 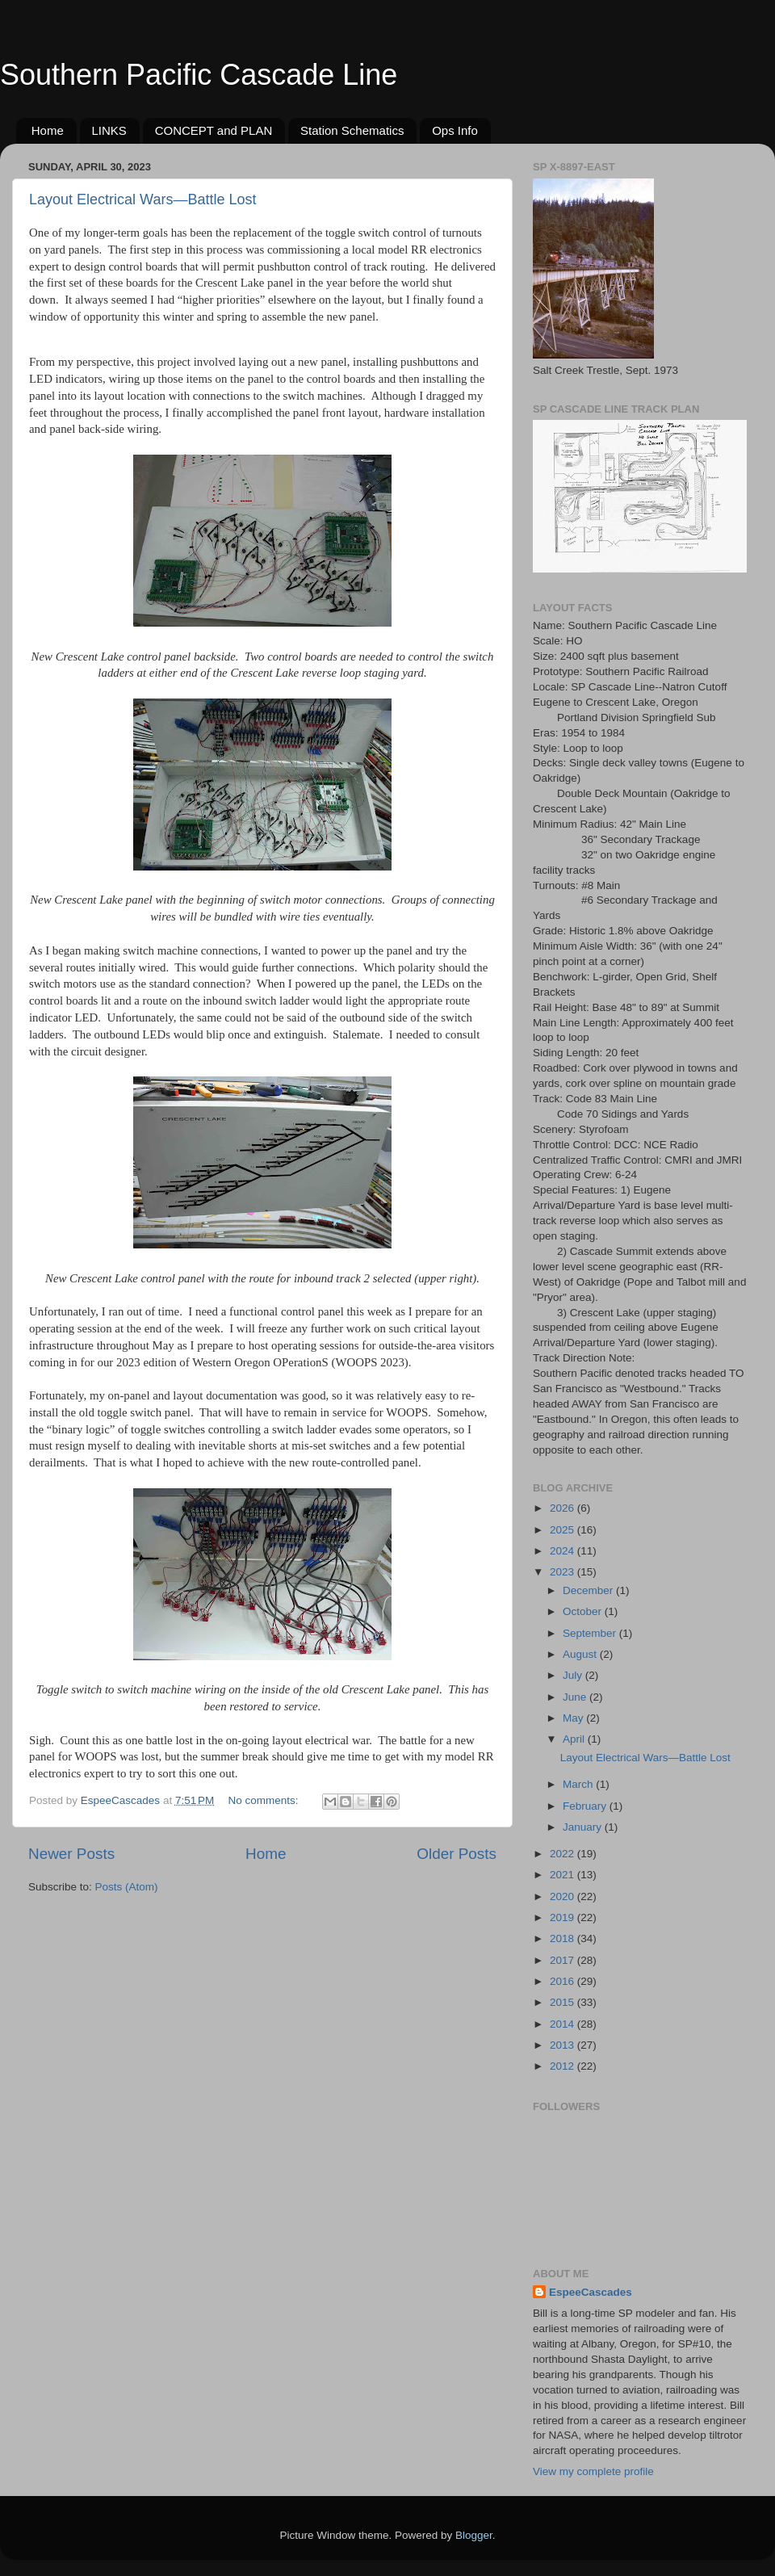 What do you see at coordinates (589, 1590) in the screenshot?
I see `December` at bounding box center [589, 1590].